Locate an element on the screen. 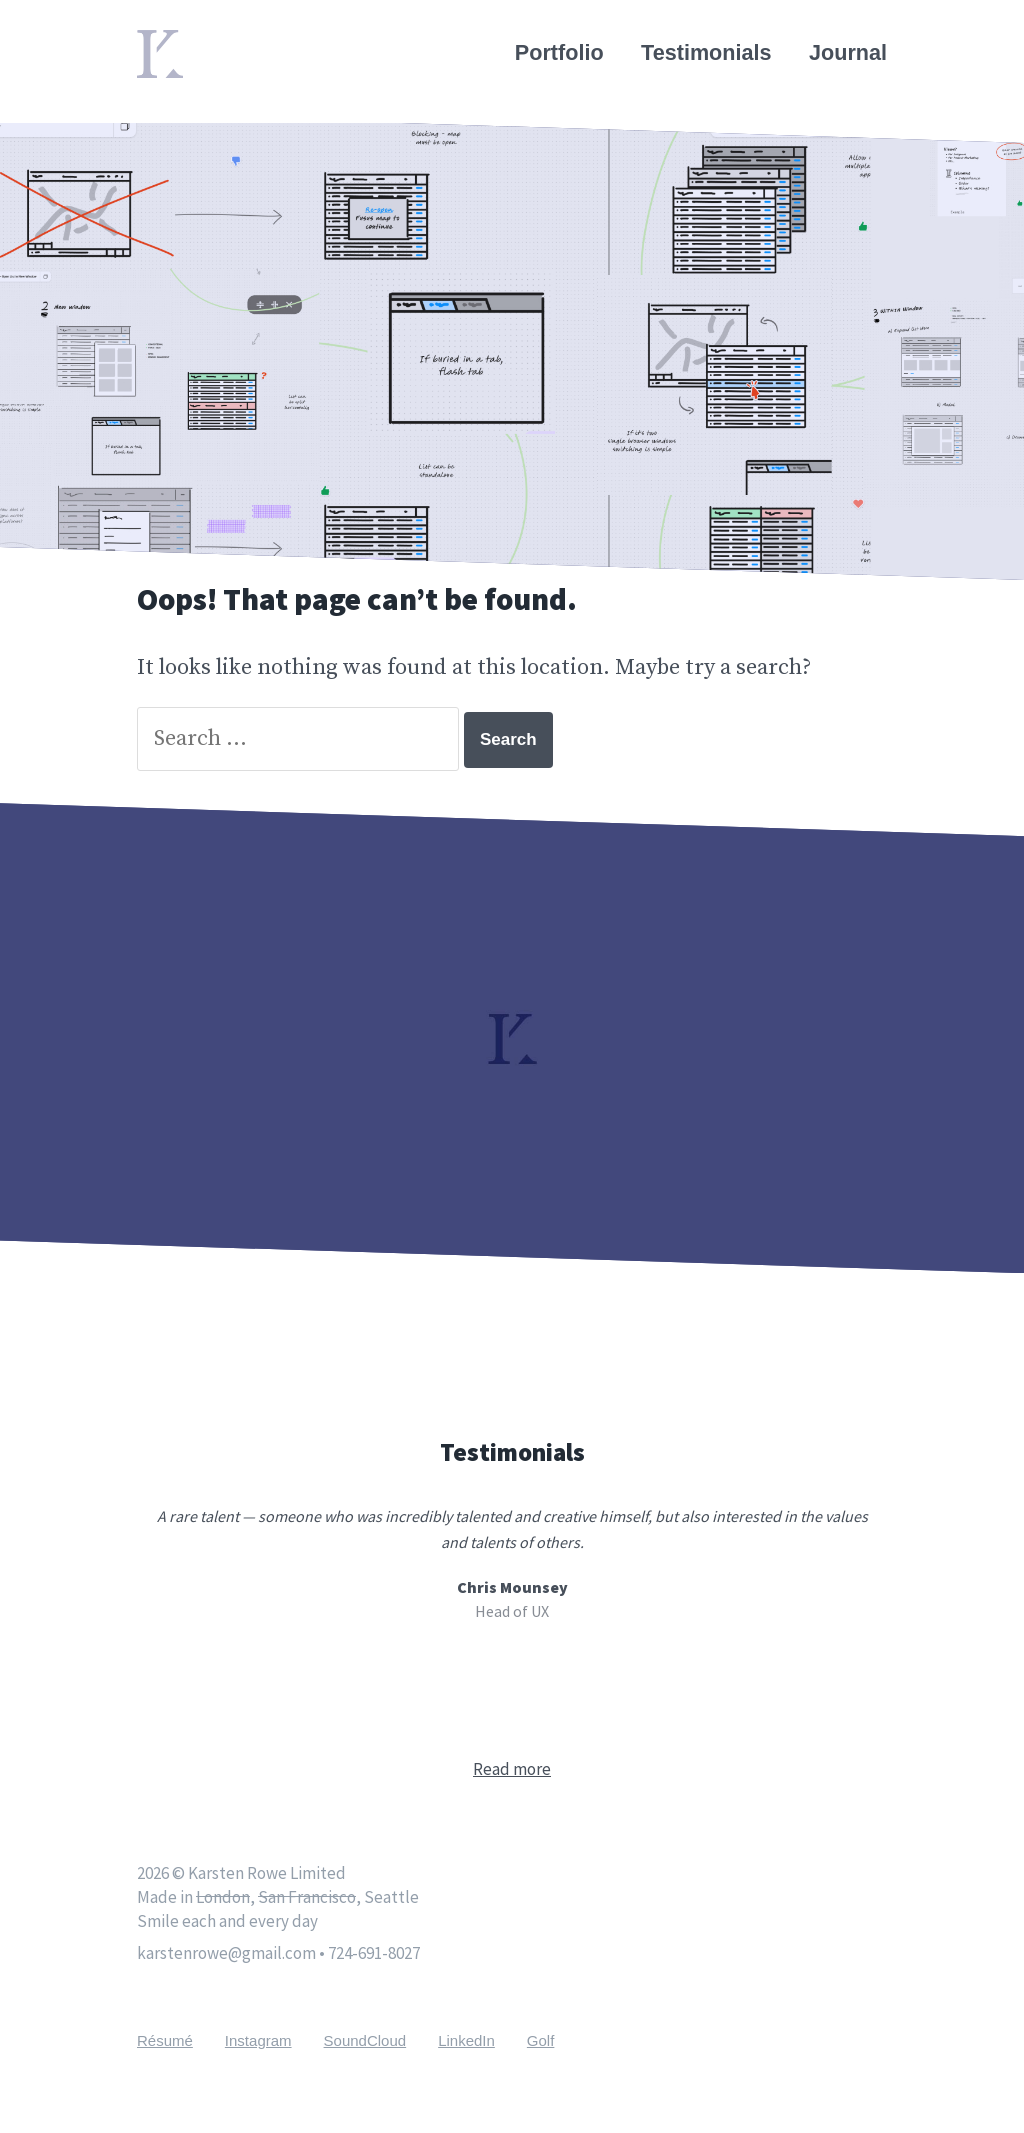 Image resolution: width=1024 pixels, height=2133 pixels. Read more is located at coordinates (512, 1769).